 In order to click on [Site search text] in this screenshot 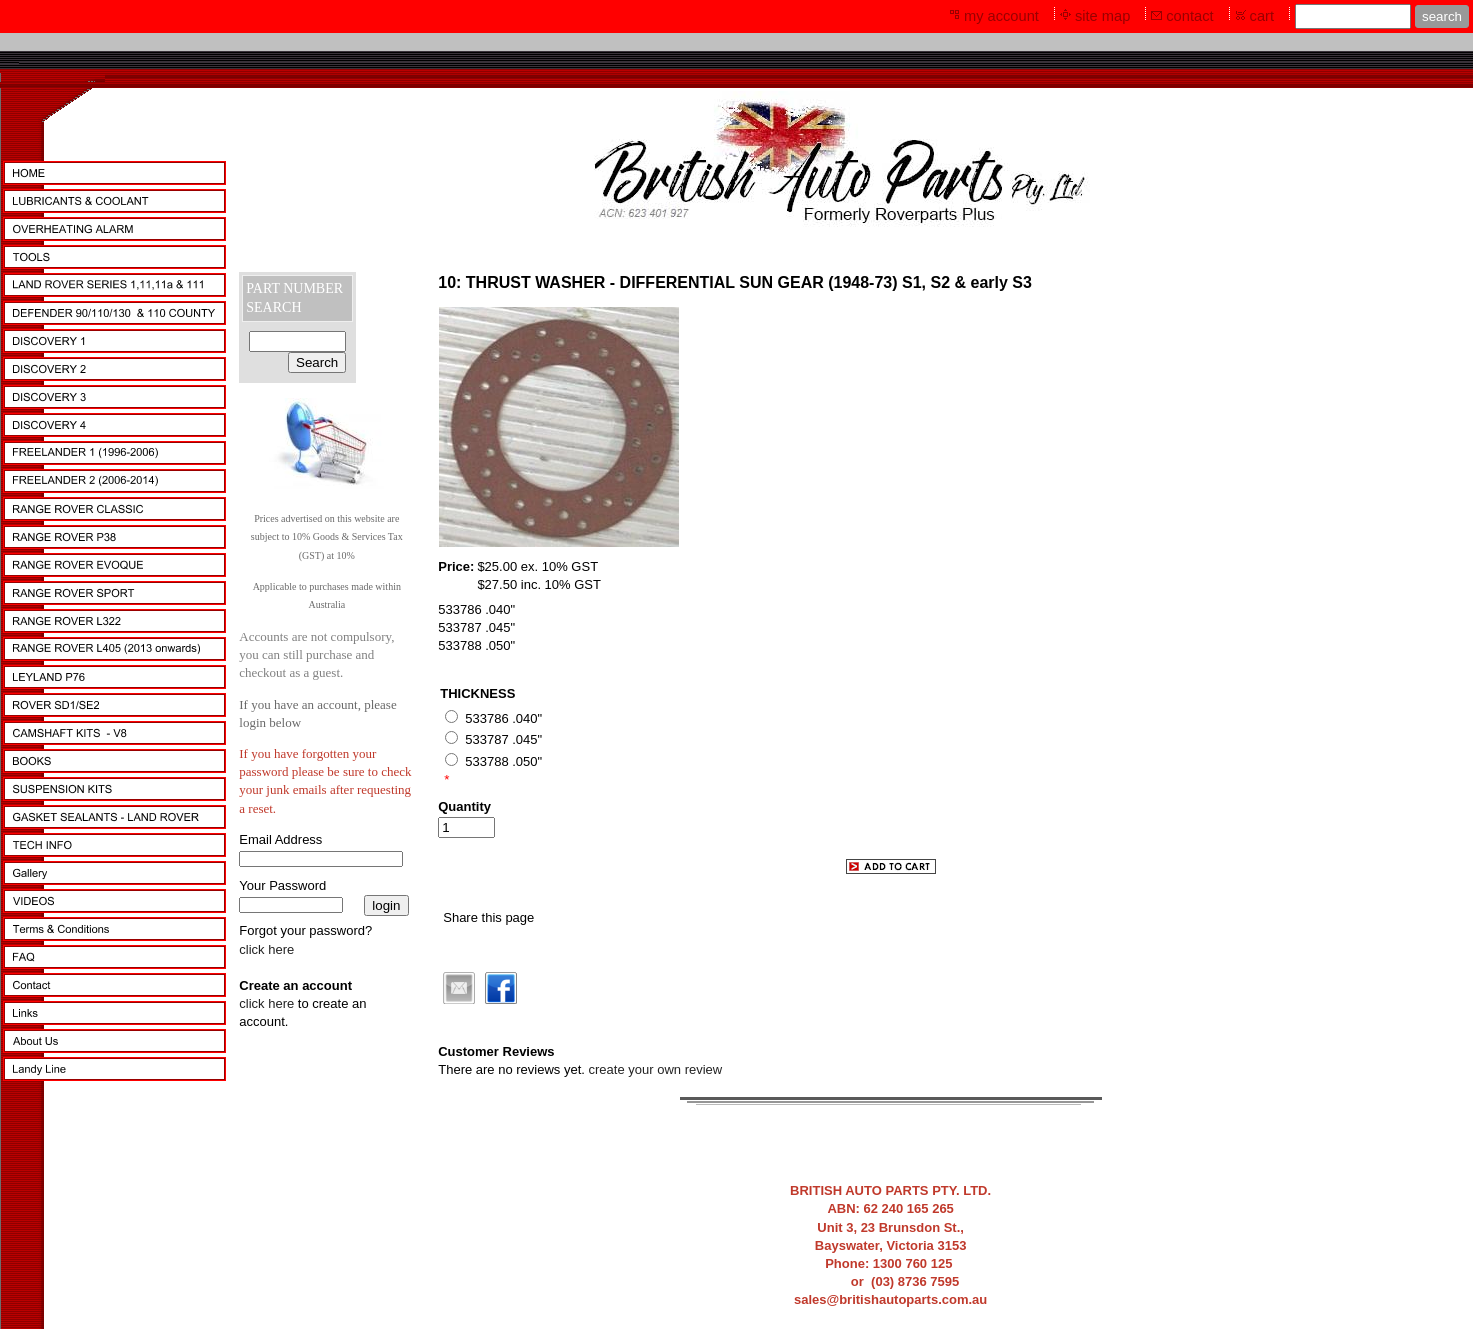, I will do `click(1353, 16)`.